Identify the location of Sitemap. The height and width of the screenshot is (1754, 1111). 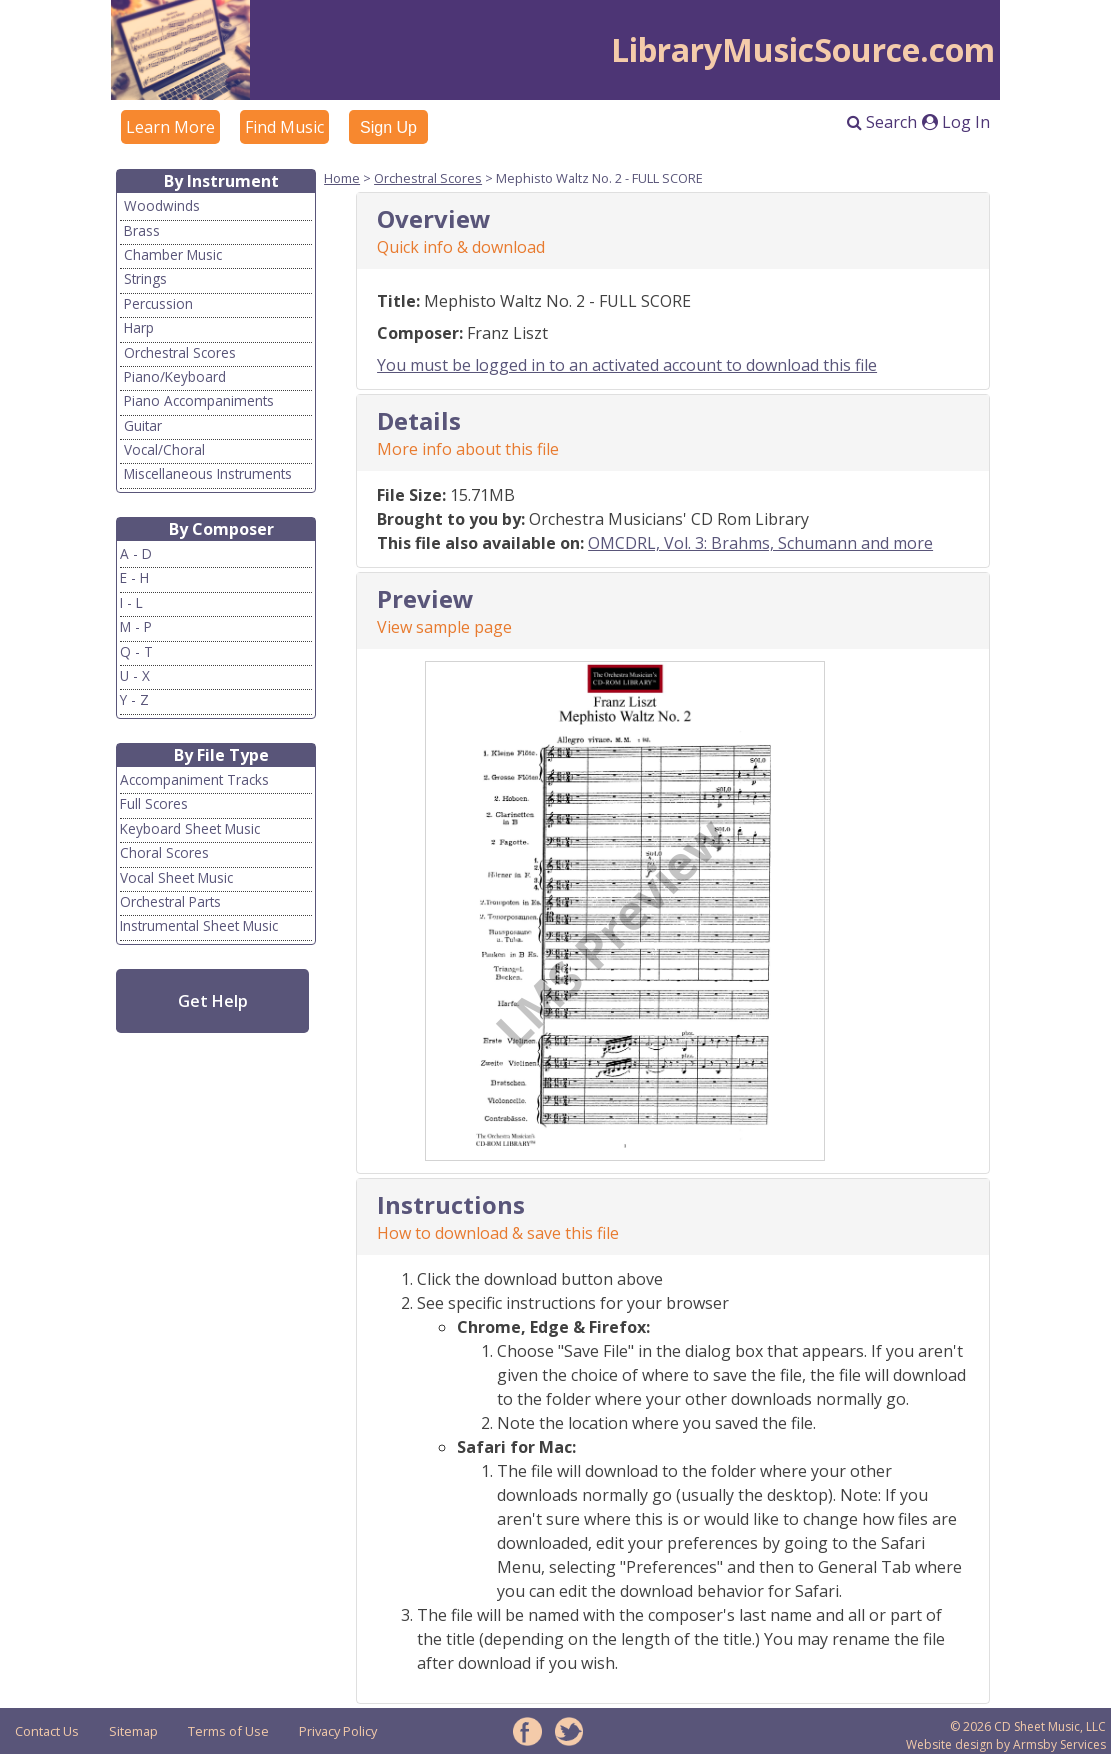
(133, 1731).